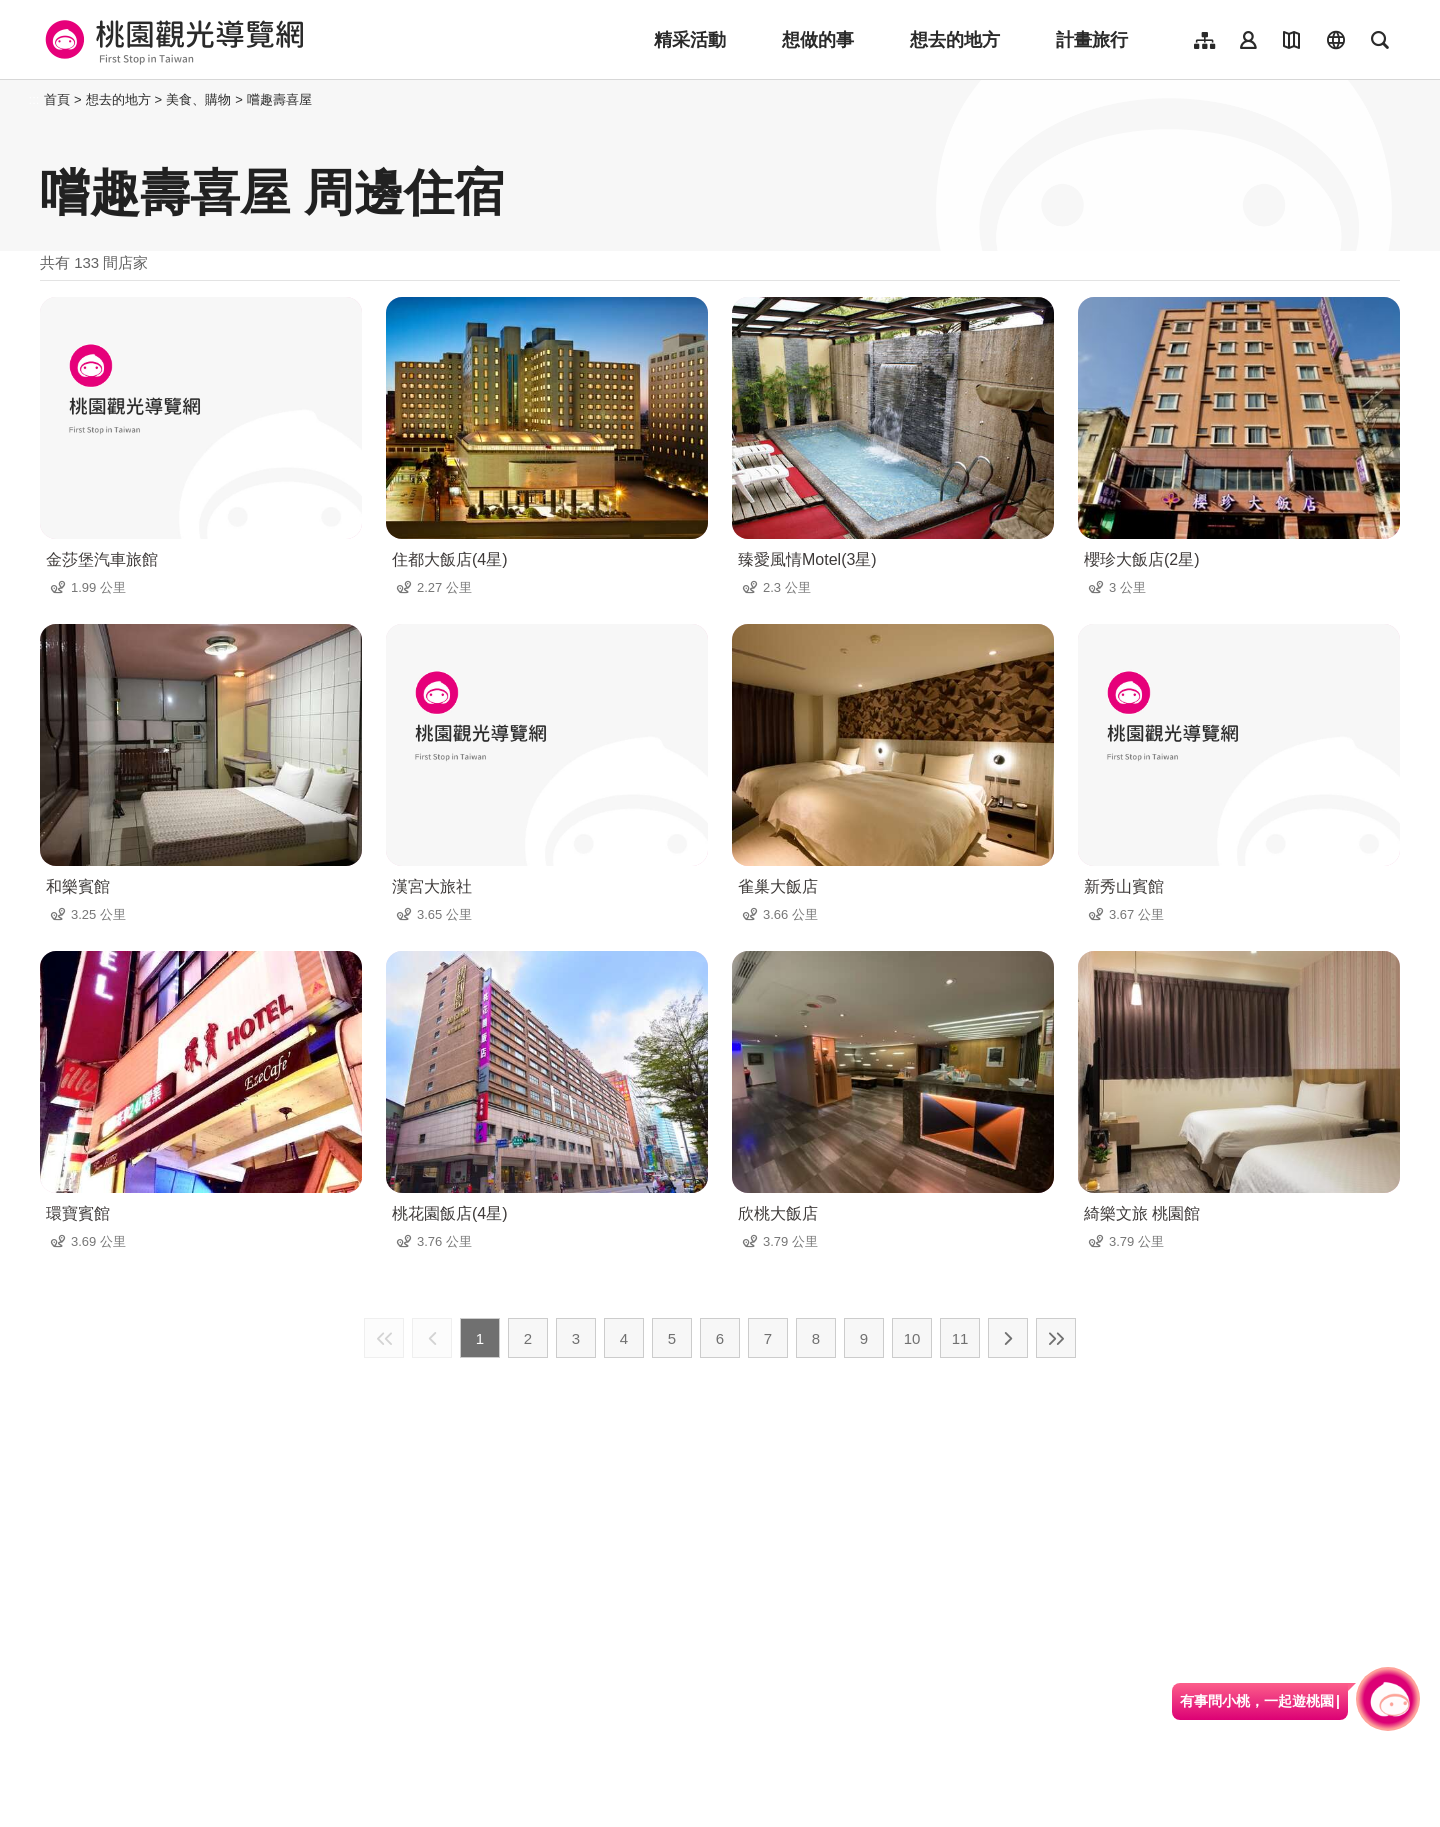 This screenshot has width=1440, height=1827. Describe the element at coordinates (1056, 1338) in the screenshot. I see `最末頁` at that location.